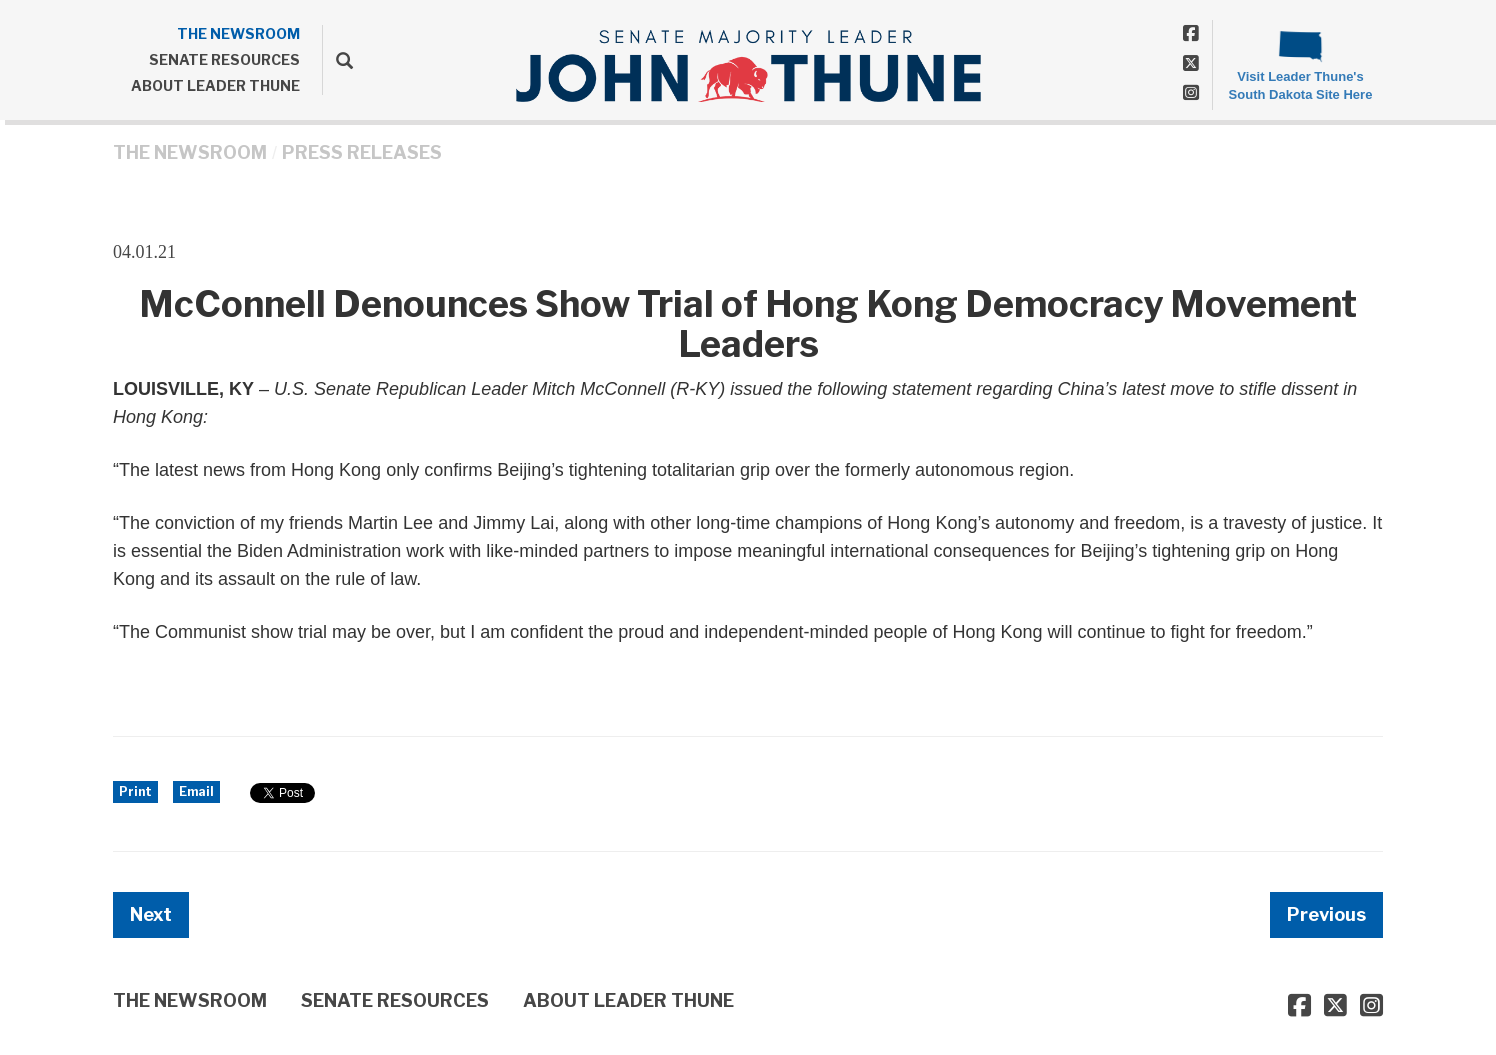 The image size is (1496, 1055). Describe the element at coordinates (224, 59) in the screenshot. I see `SENATE RESOURCES` at that location.